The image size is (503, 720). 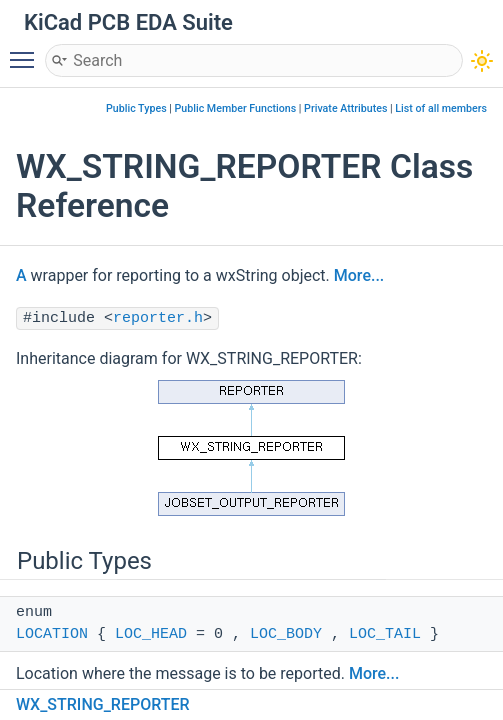 I want to click on List of all members, so click(x=441, y=108).